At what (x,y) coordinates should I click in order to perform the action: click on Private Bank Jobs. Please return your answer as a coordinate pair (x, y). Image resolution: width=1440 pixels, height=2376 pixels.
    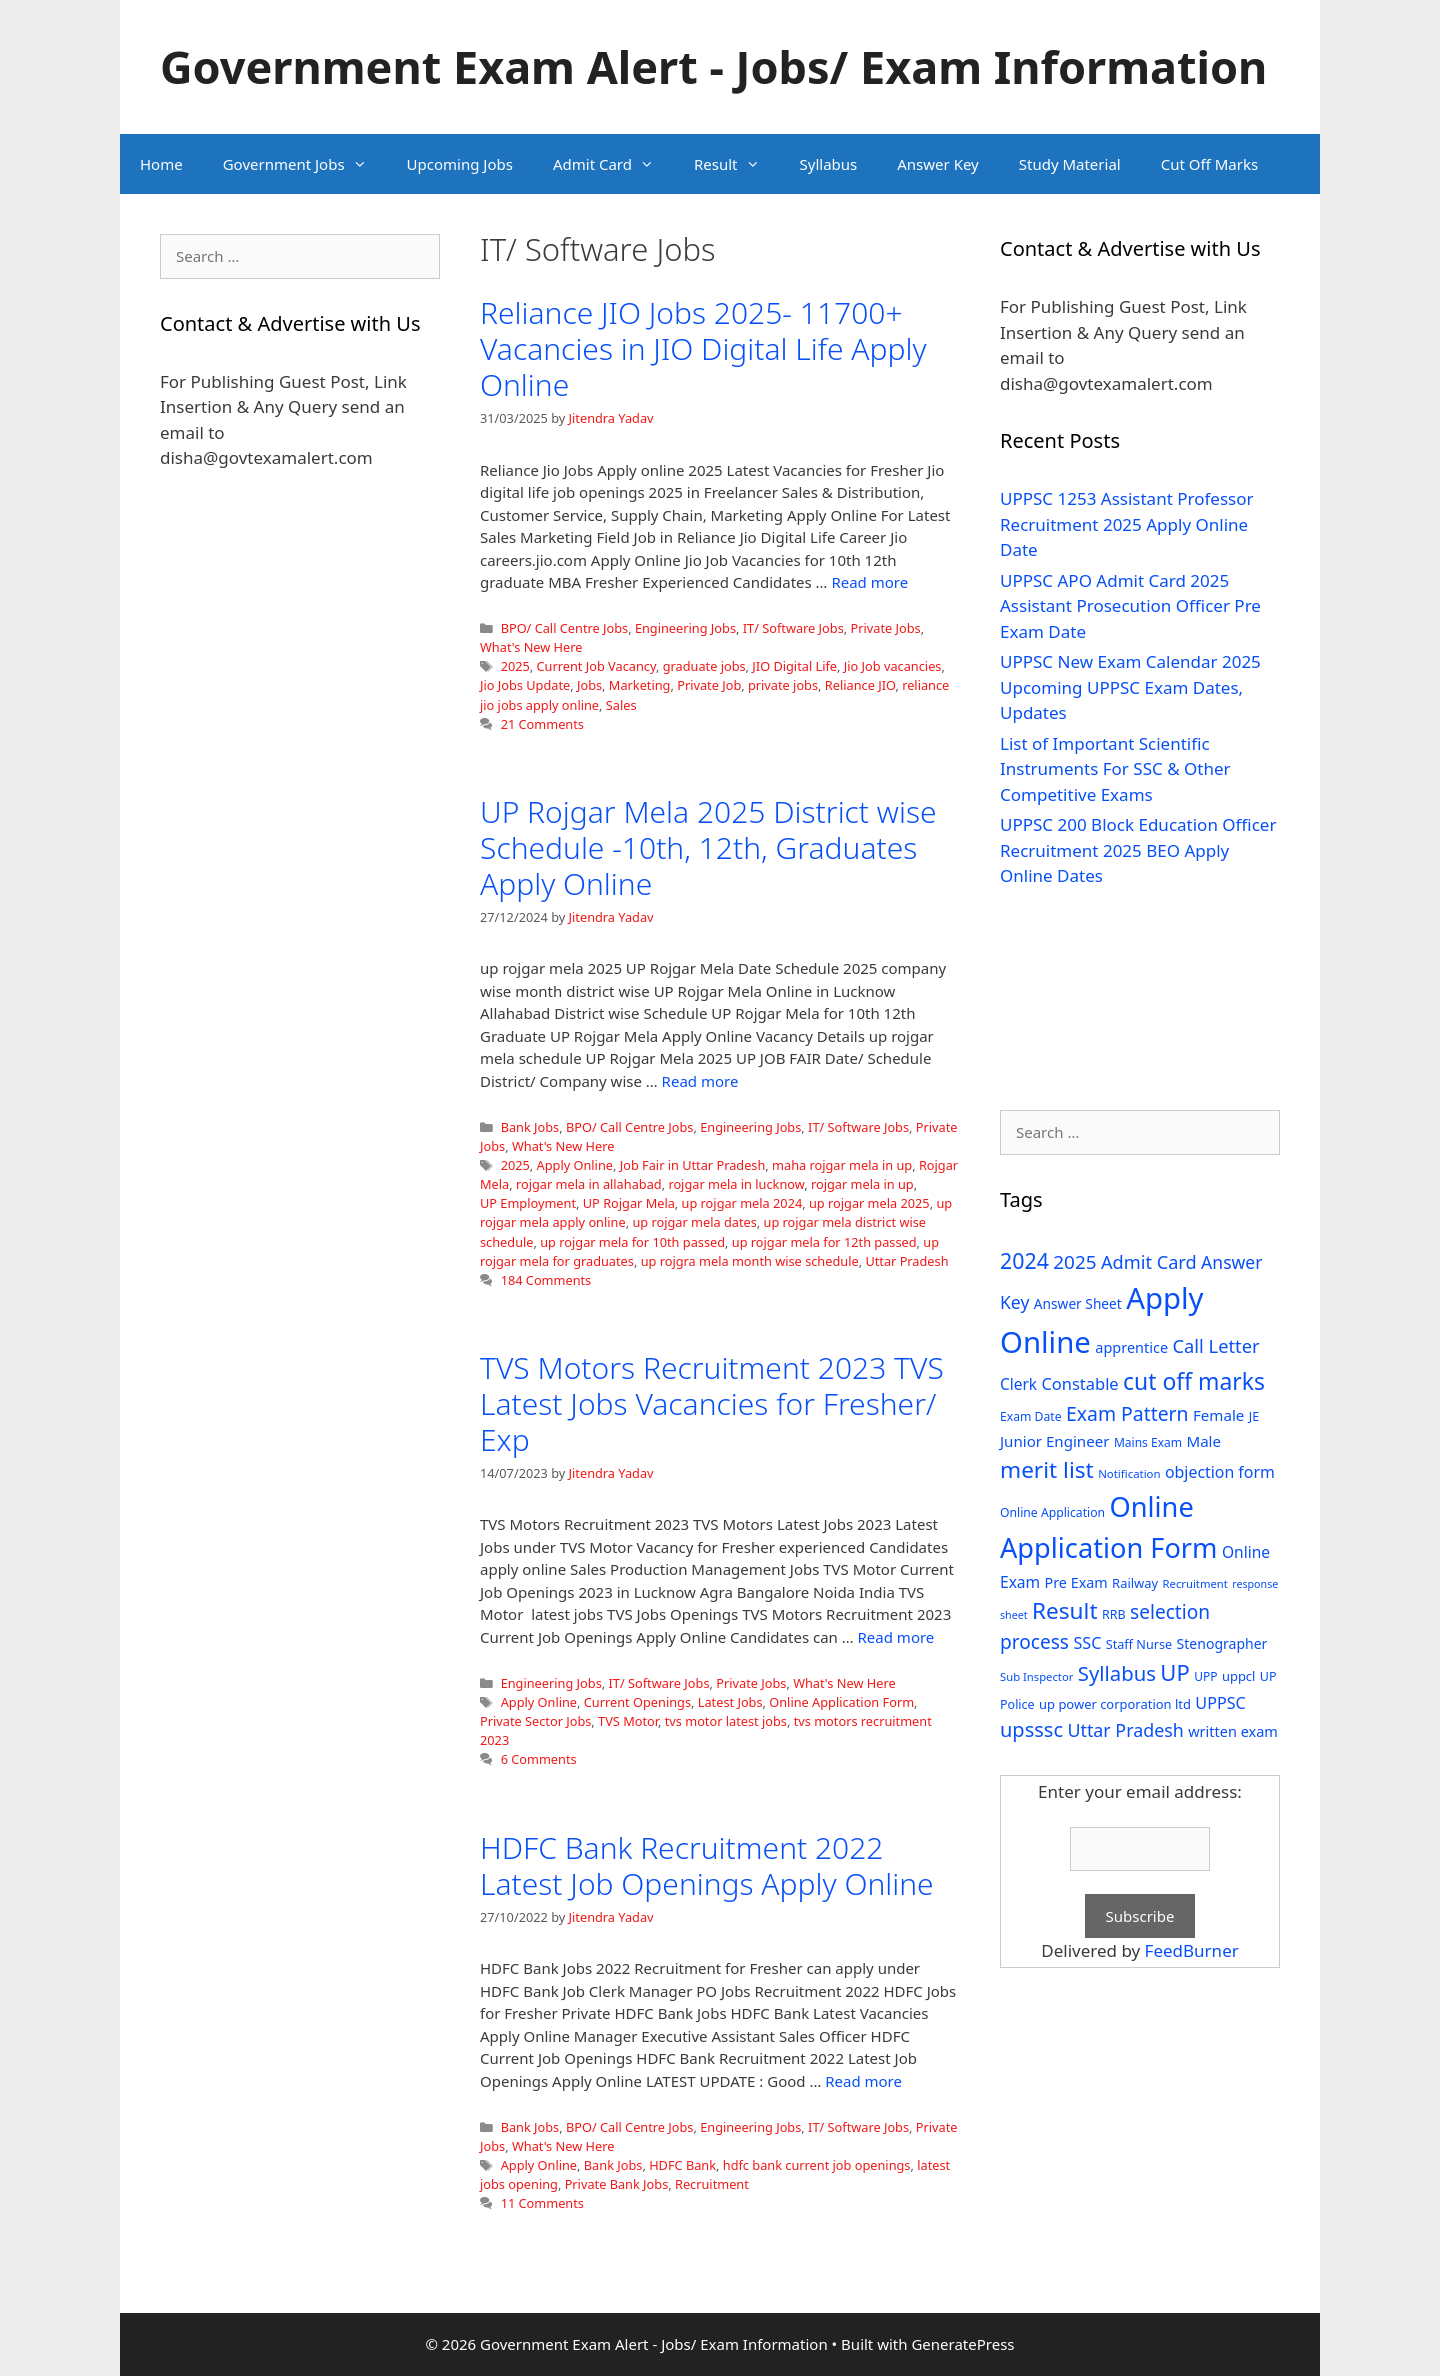
    Looking at the image, I should click on (617, 2184).